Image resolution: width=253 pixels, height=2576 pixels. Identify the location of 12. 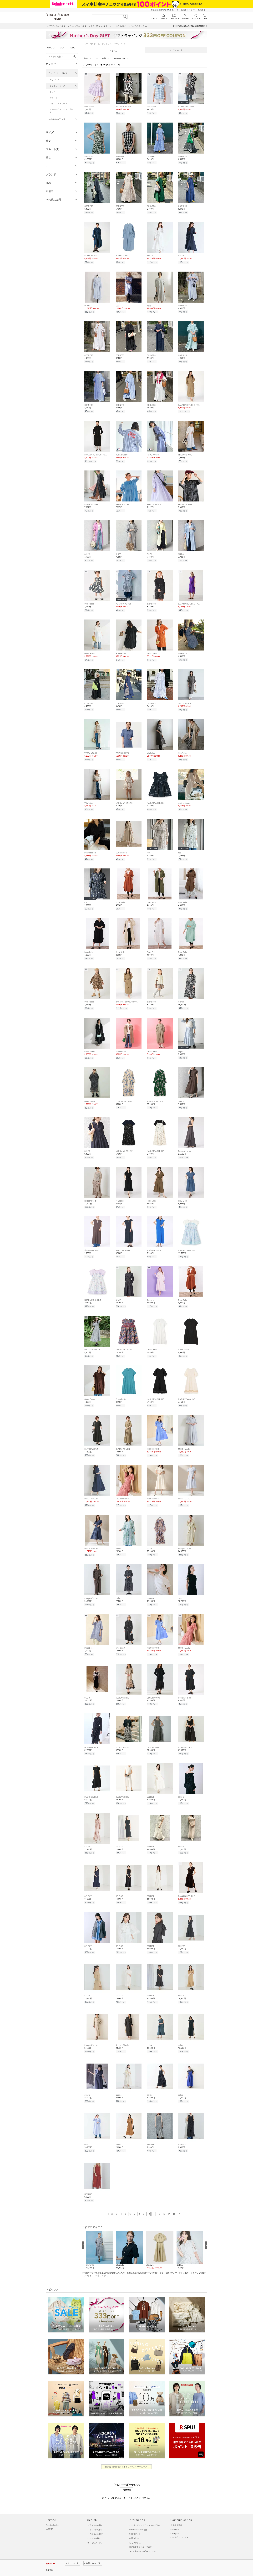
(158, 2193).